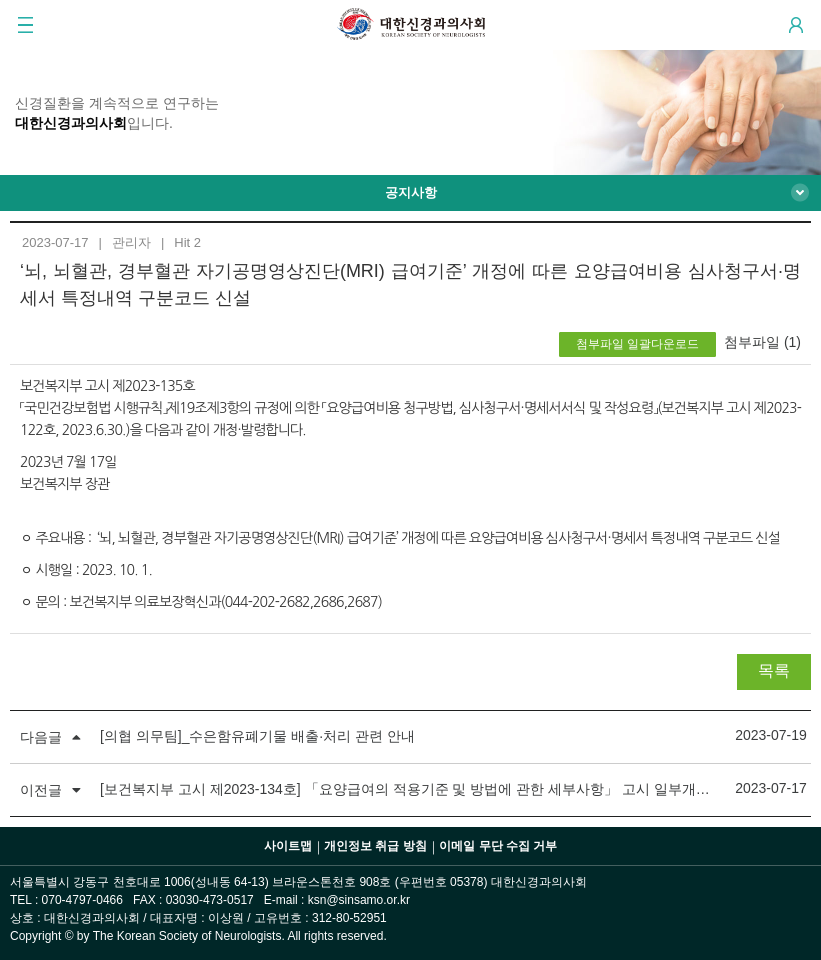 Image resolution: width=821 pixels, height=960 pixels. Describe the element at coordinates (410, 789) in the screenshot. I see `[보건복지부 고시 제2023-134호] 「요양급여의 적용기준 및 방법에 관한 세부사항」 고시 일부개정 (뇌, 뇌혈관, 경부혈관 자기공명영상진단(MRI) 급여기준 세부사항 일부개정)` at that location.